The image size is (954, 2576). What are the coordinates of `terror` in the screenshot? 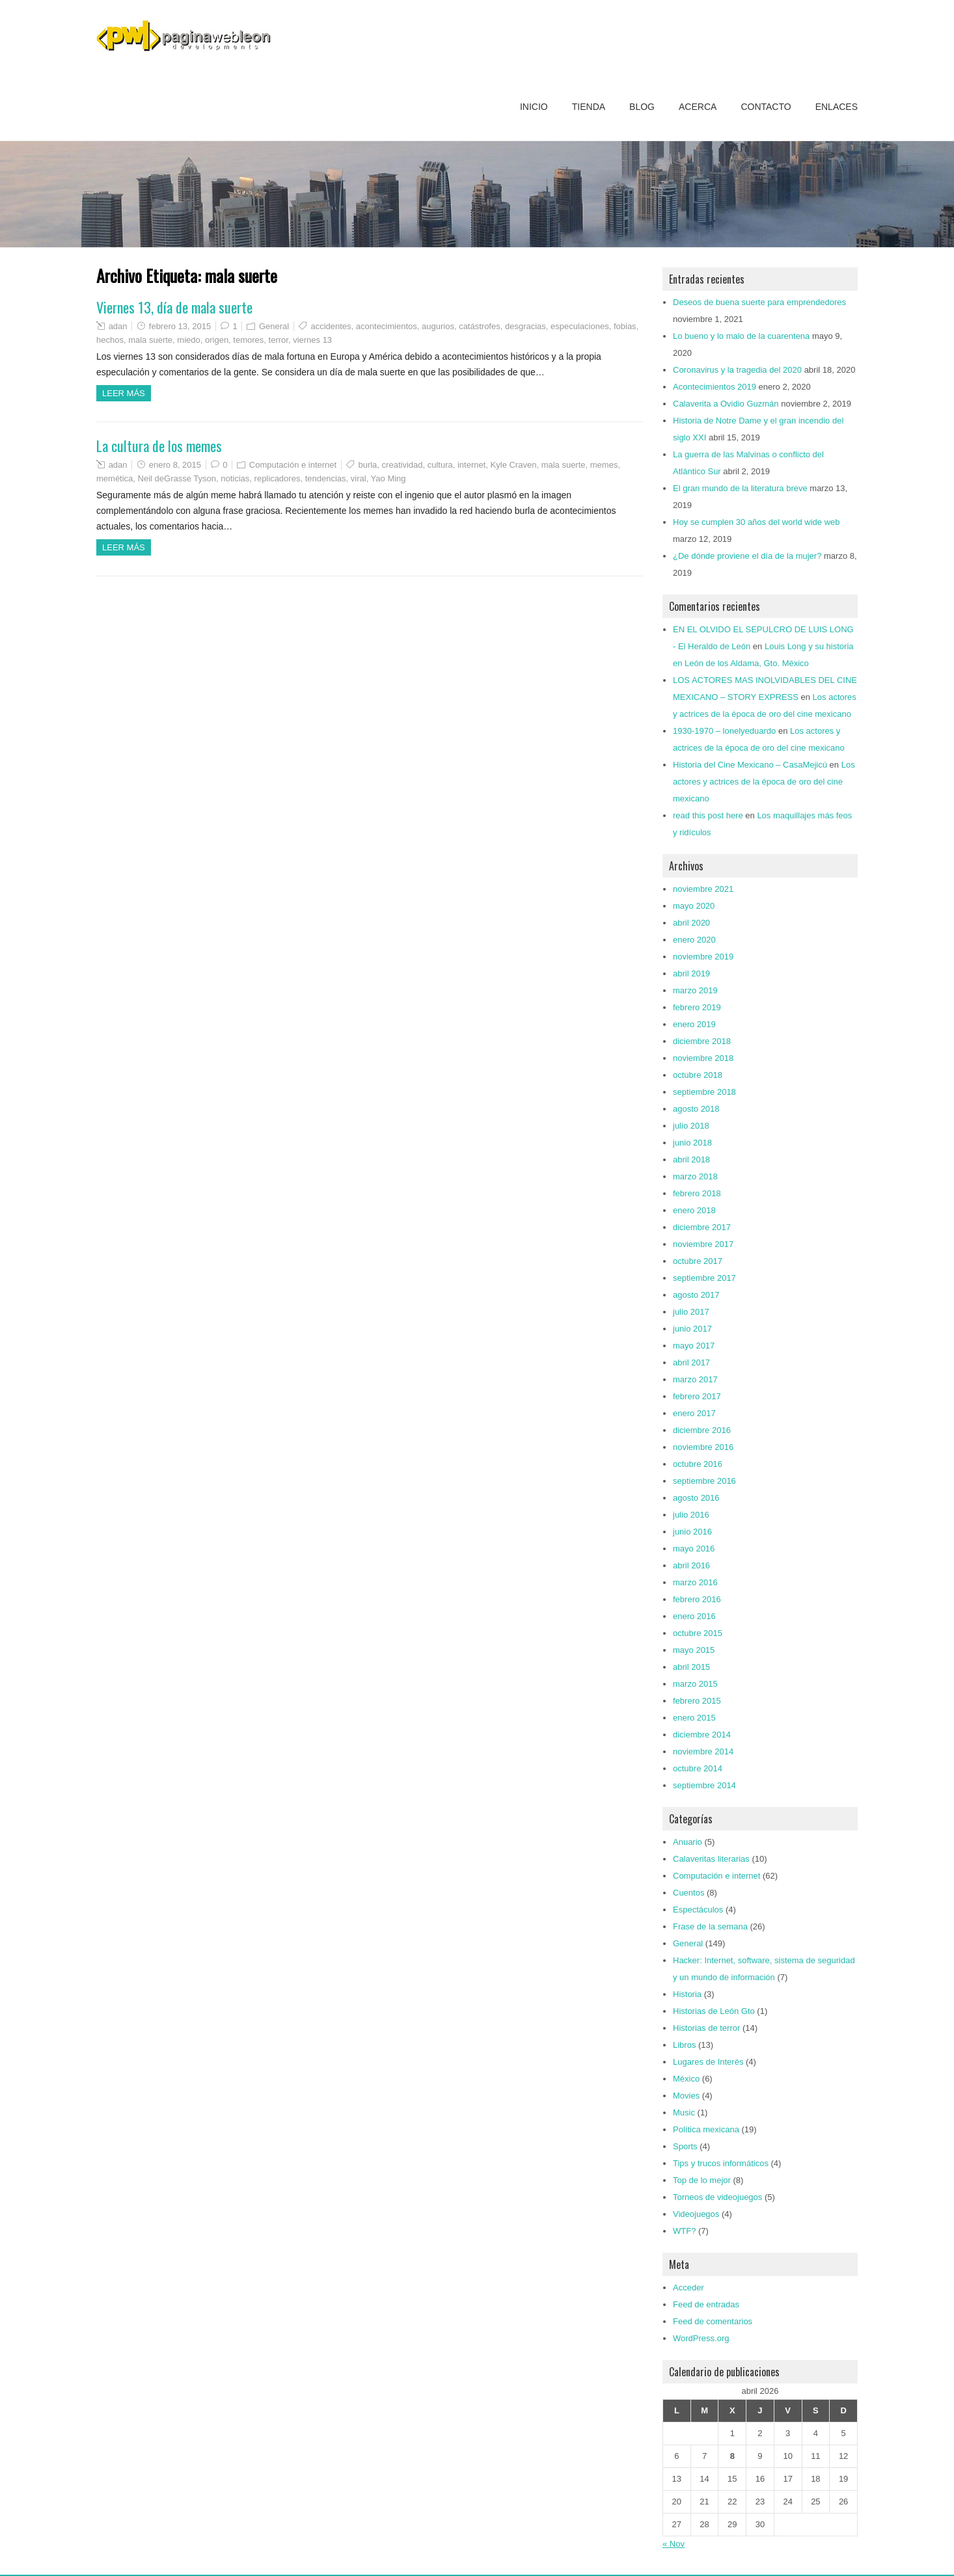 It's located at (278, 340).